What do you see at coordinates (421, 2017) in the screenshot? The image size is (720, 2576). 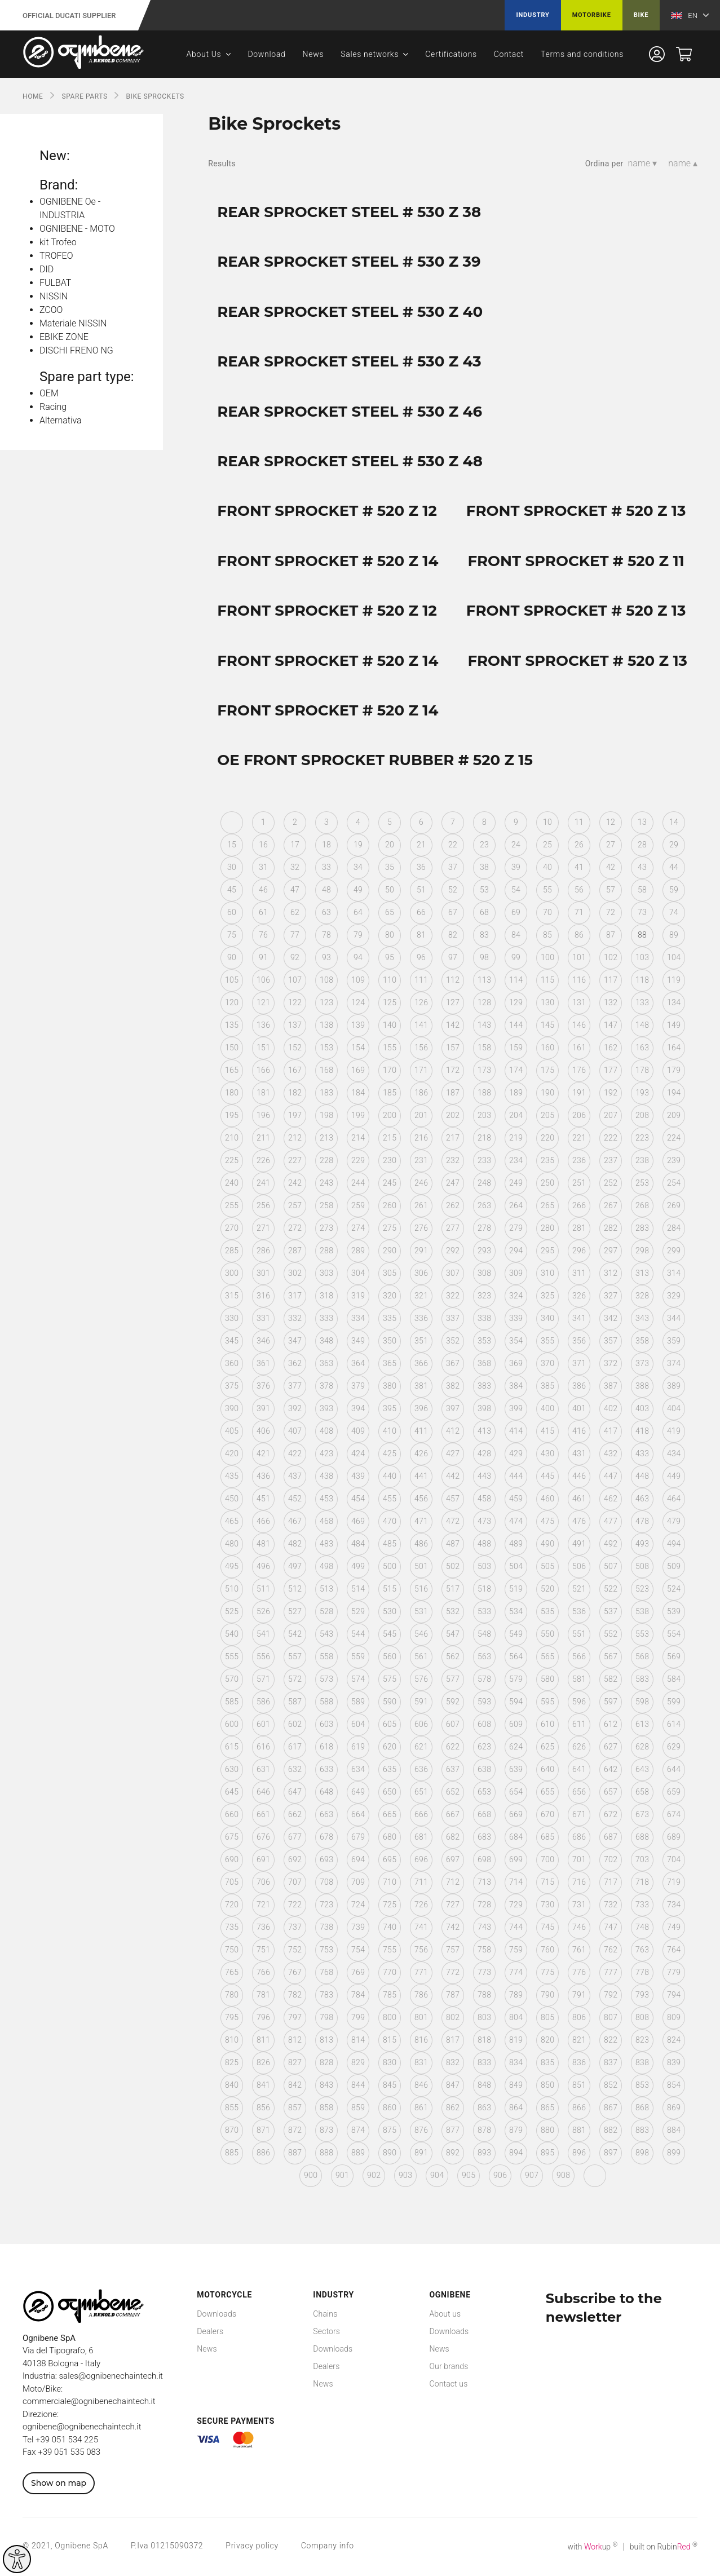 I see `801` at bounding box center [421, 2017].